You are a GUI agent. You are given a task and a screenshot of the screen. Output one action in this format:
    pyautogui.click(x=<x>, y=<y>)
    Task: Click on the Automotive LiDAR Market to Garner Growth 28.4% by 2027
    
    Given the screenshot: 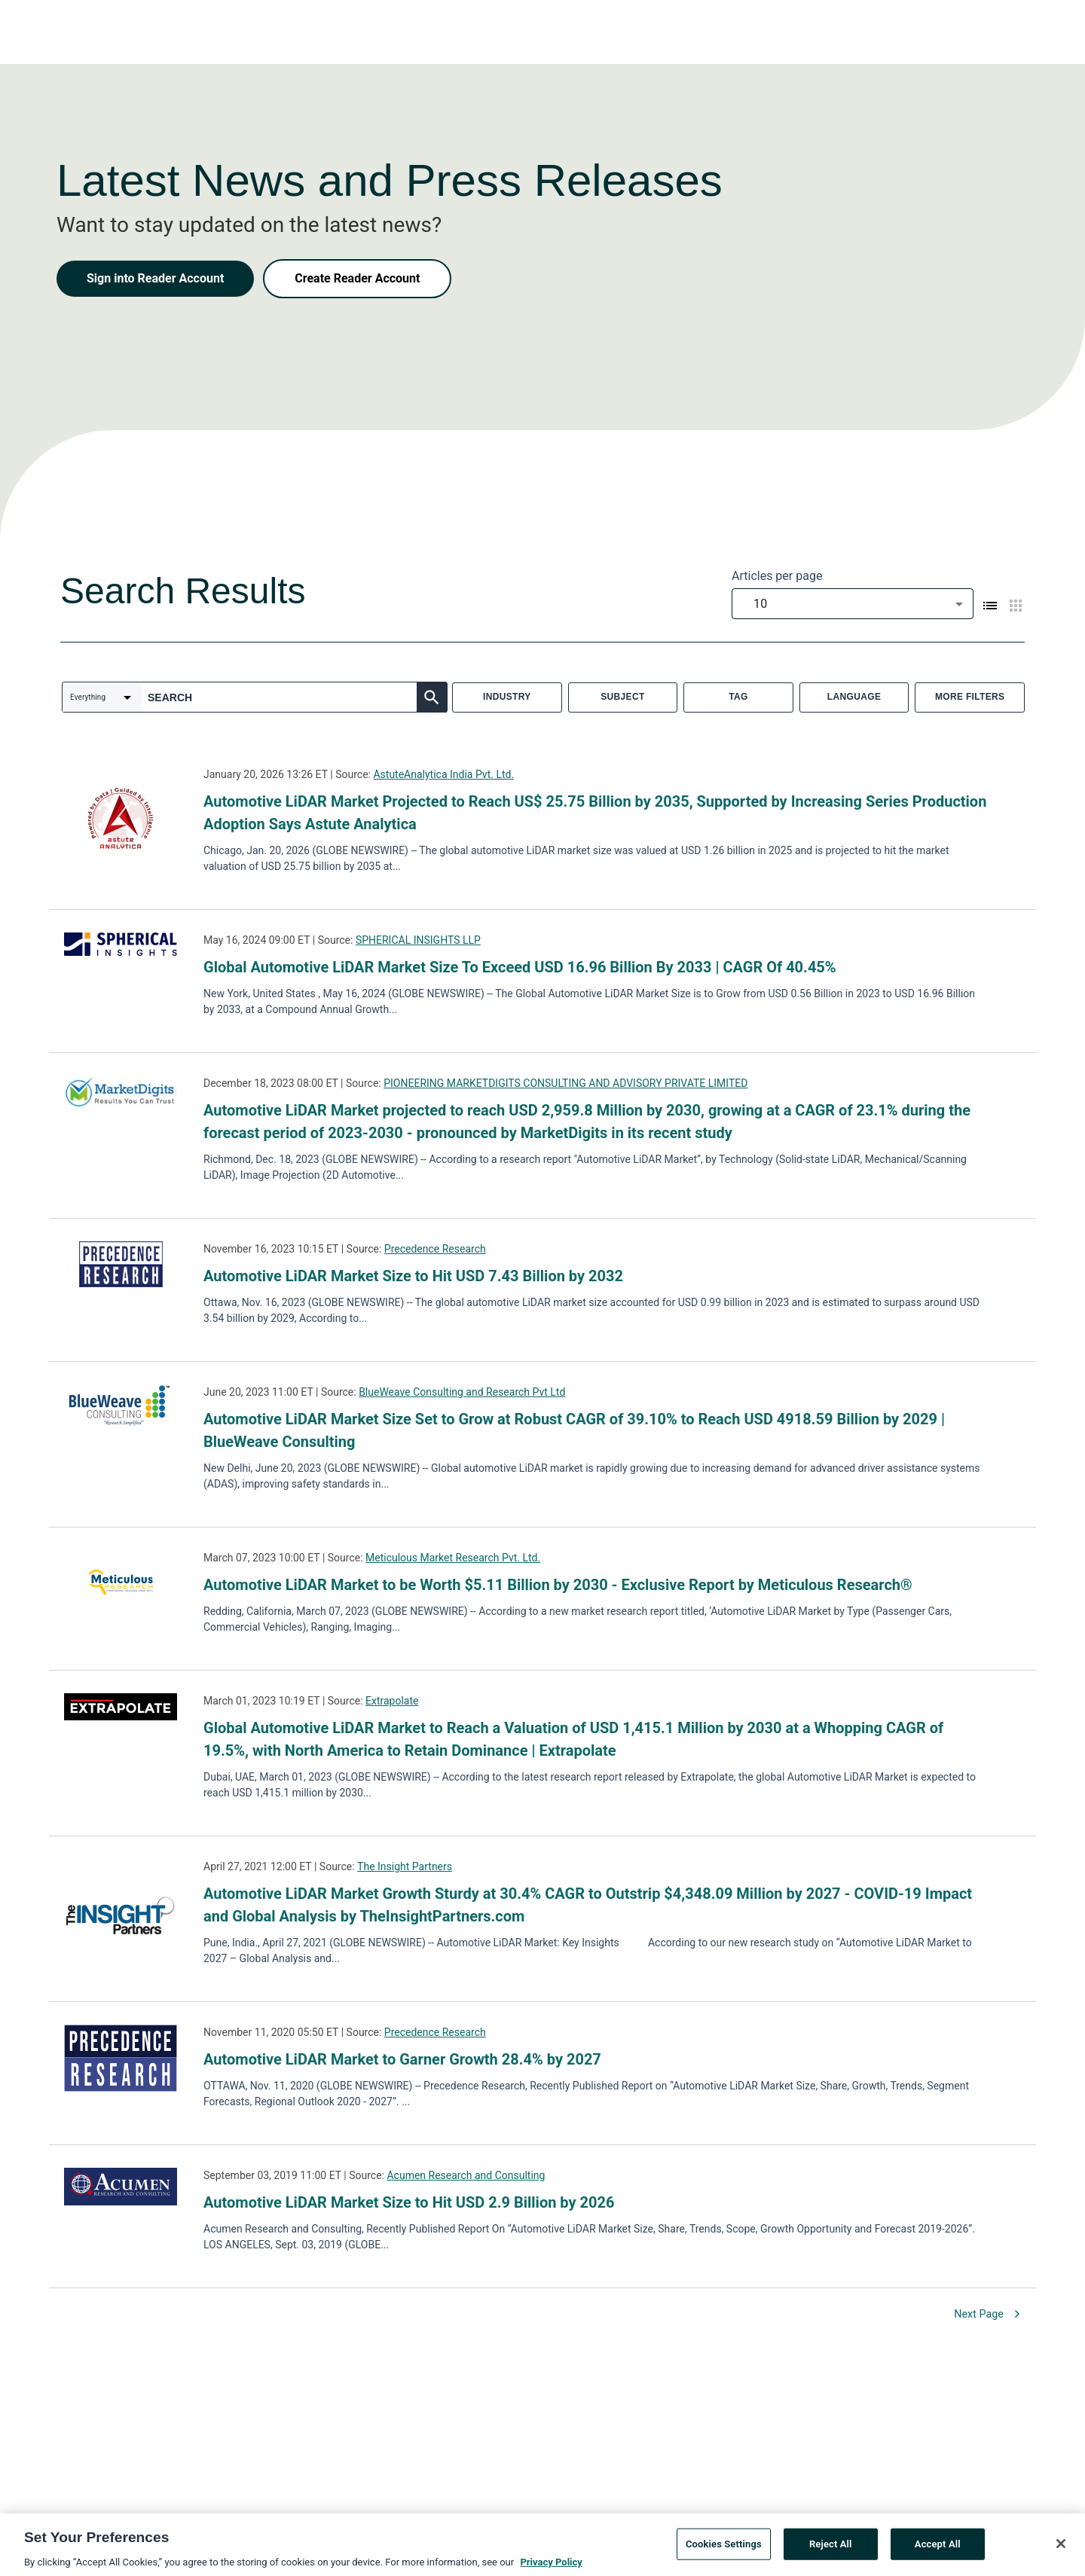 What is the action you would take?
    pyautogui.click(x=402, y=2059)
    